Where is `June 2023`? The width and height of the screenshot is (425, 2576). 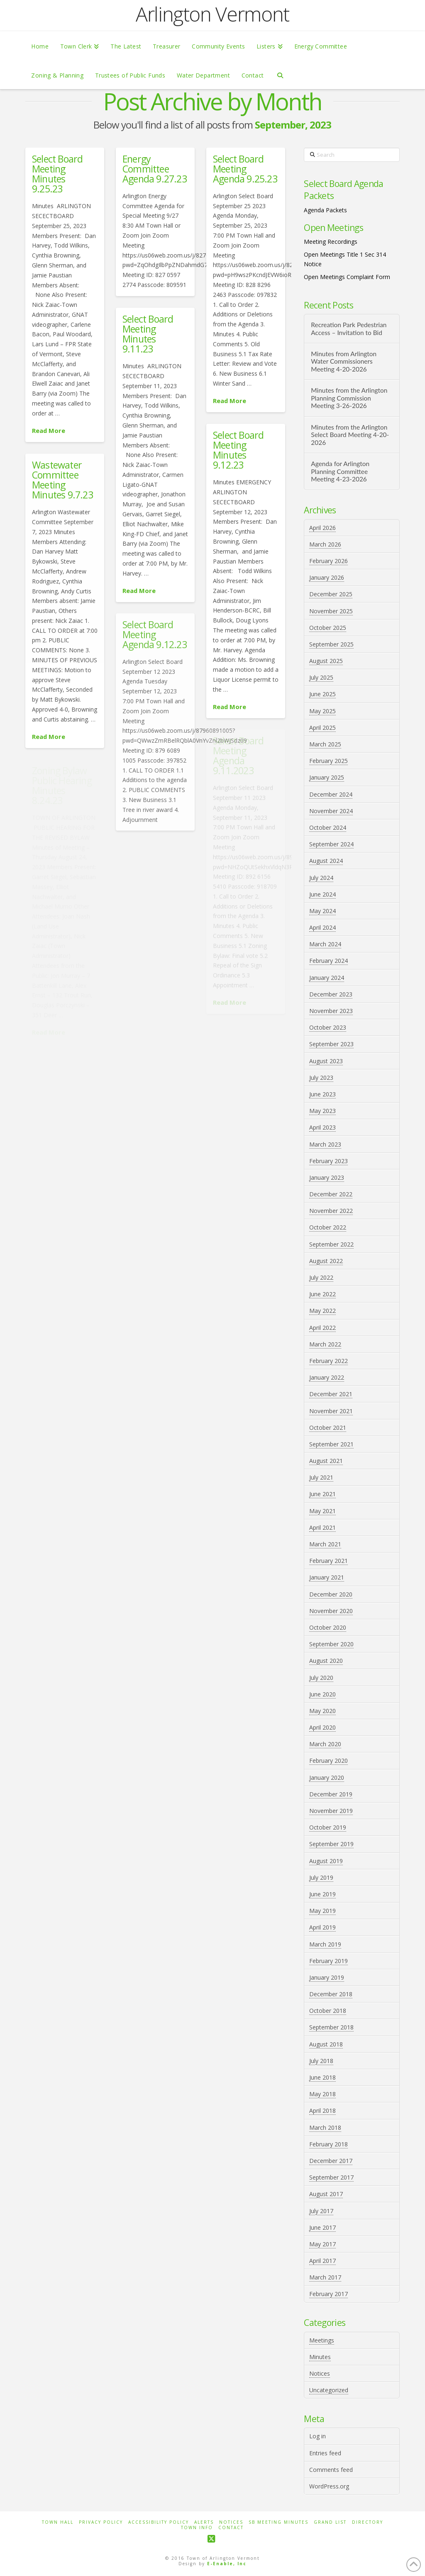 June 2023 is located at coordinates (322, 1094).